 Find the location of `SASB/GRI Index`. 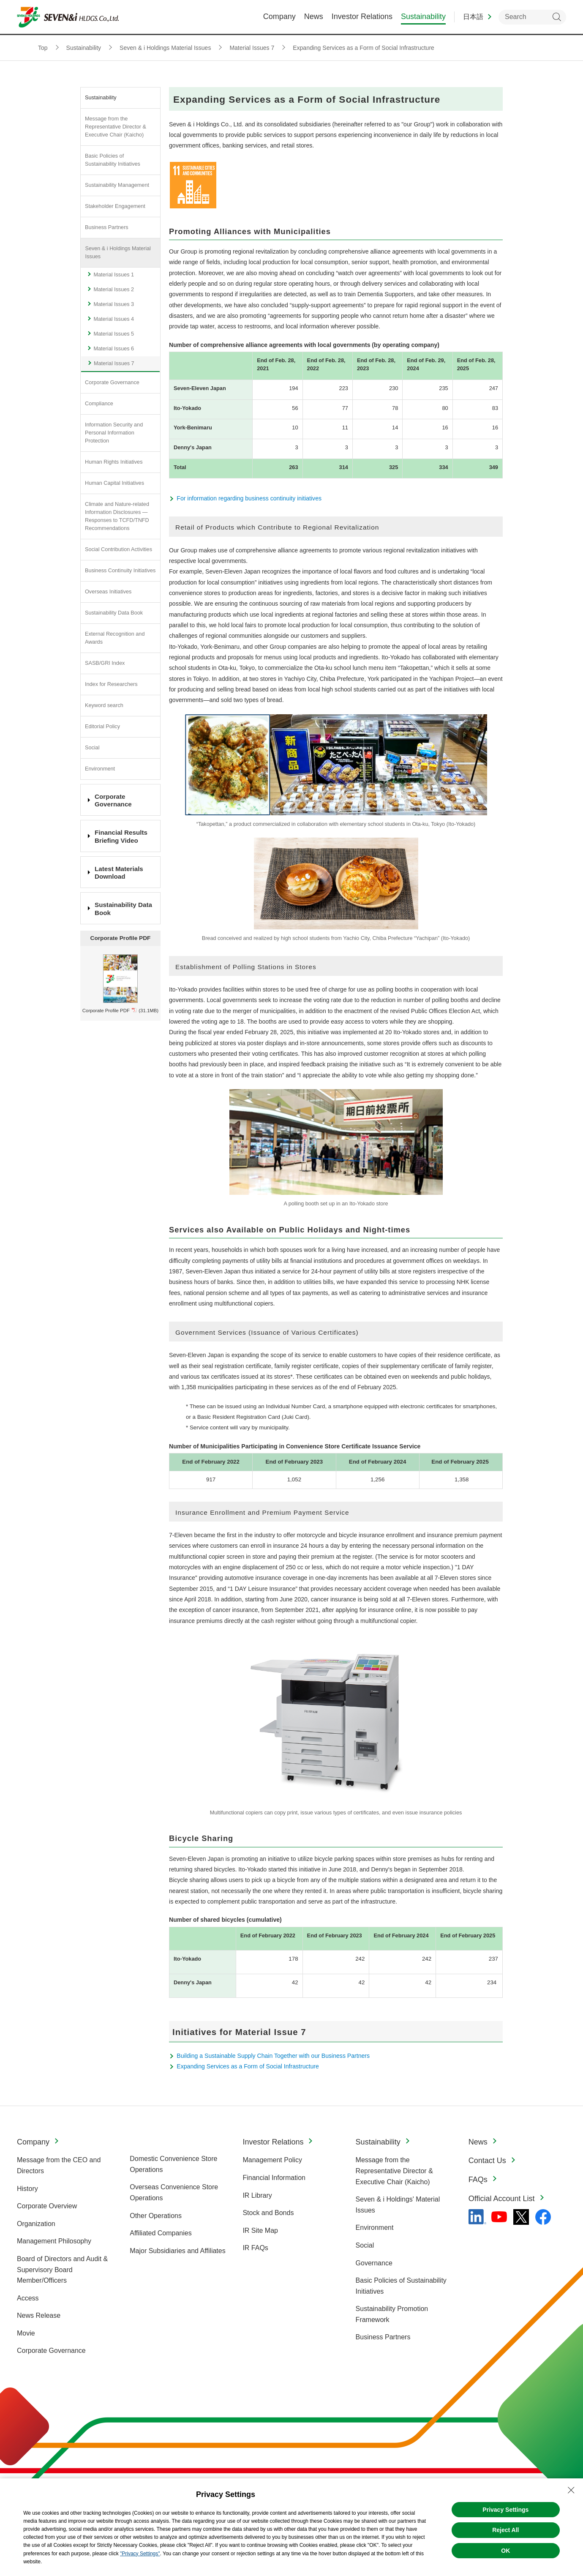

SASB/GRI Index is located at coordinates (105, 663).